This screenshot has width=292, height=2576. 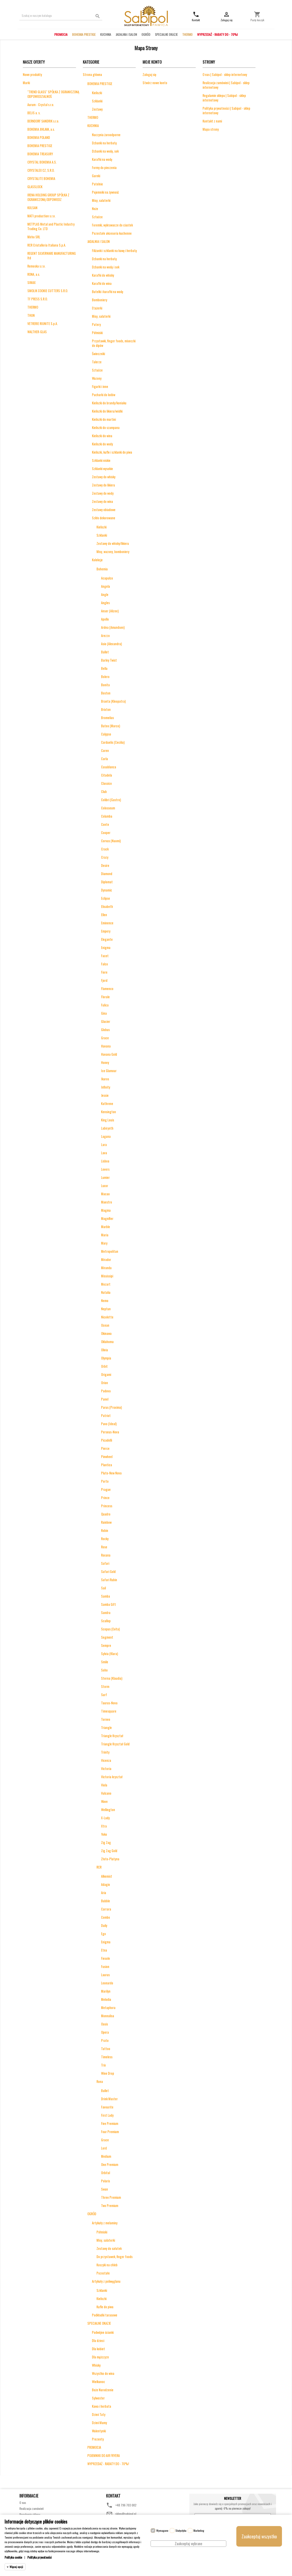 I want to click on Filiżanki i szklanki na kawę i herbatę, so click(x=114, y=250).